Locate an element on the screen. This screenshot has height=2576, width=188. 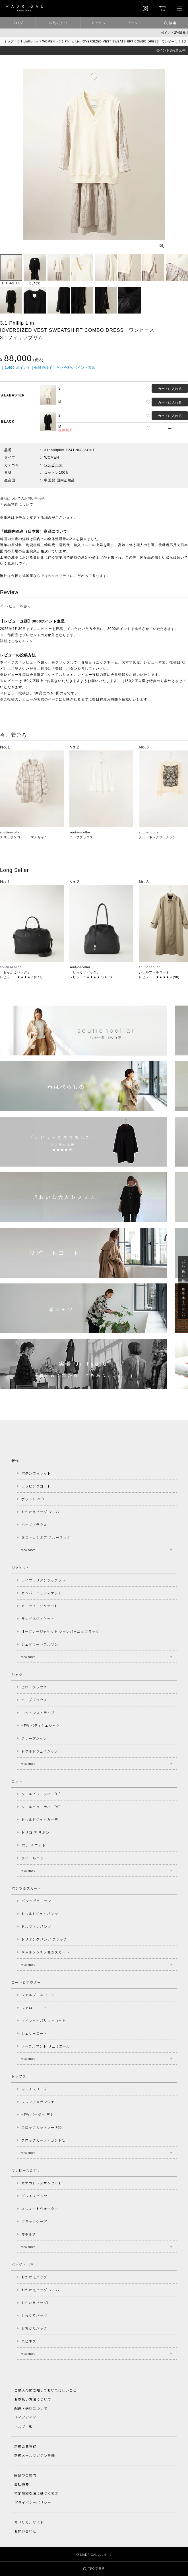
カーライルジャケット is located at coordinates (39, 1605).